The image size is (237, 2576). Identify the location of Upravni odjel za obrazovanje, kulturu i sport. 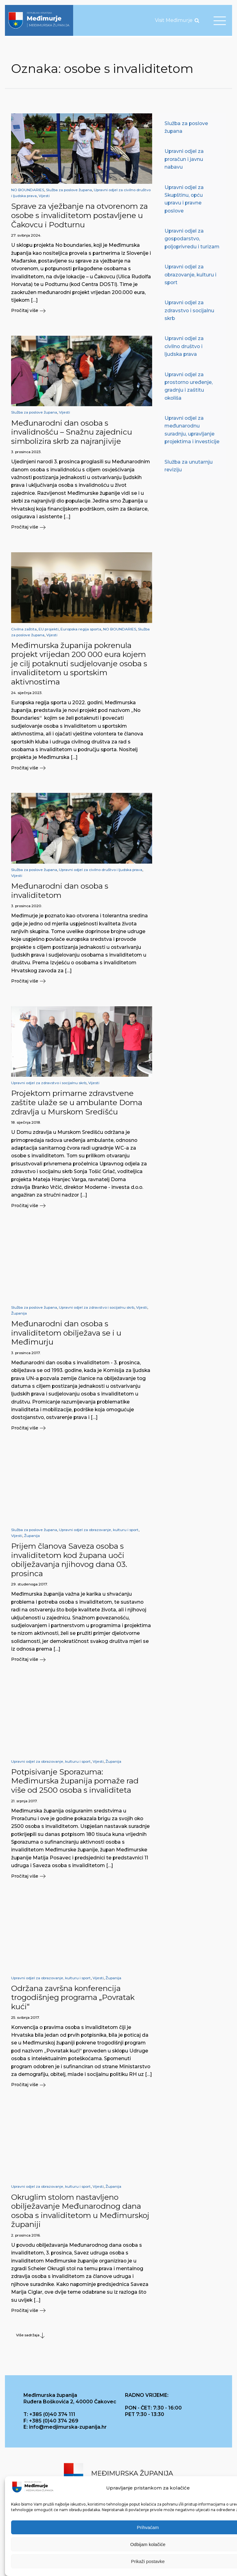
(99, 1530).